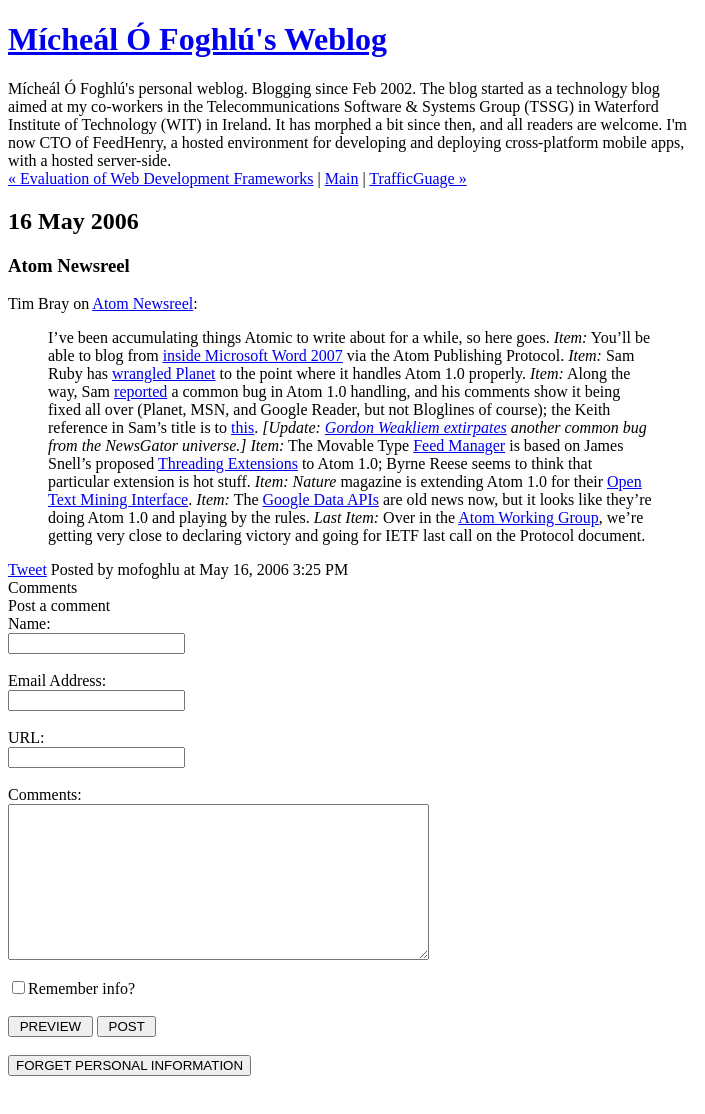 The width and height of the screenshot is (705, 1114). Describe the element at coordinates (142, 303) in the screenshot. I see `Atom Newsreel` at that location.